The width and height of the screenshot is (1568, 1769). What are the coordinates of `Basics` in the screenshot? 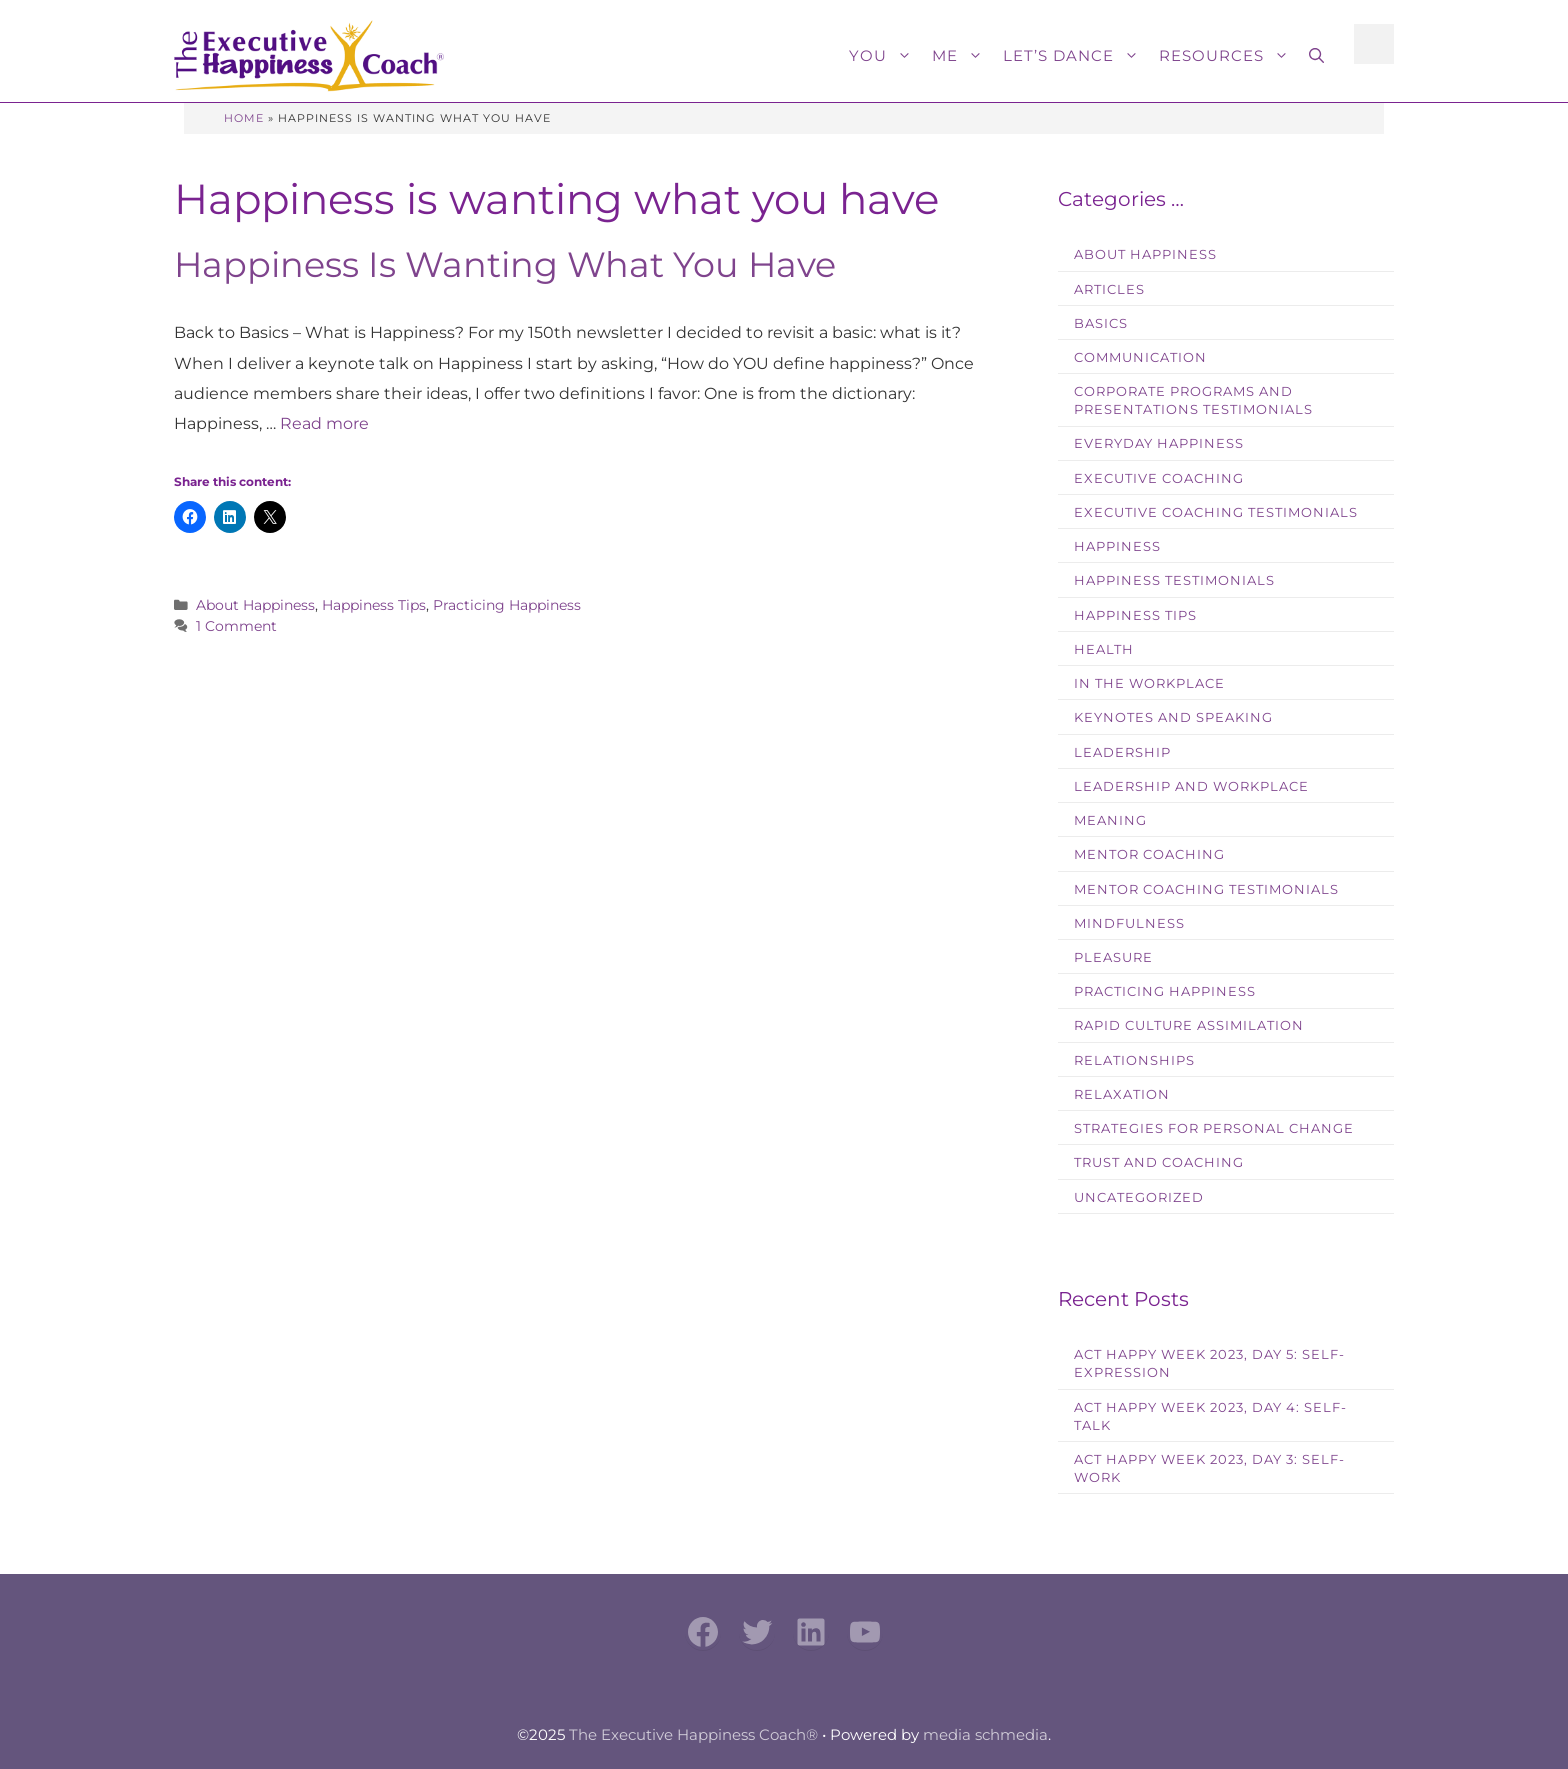 It's located at (1101, 323).